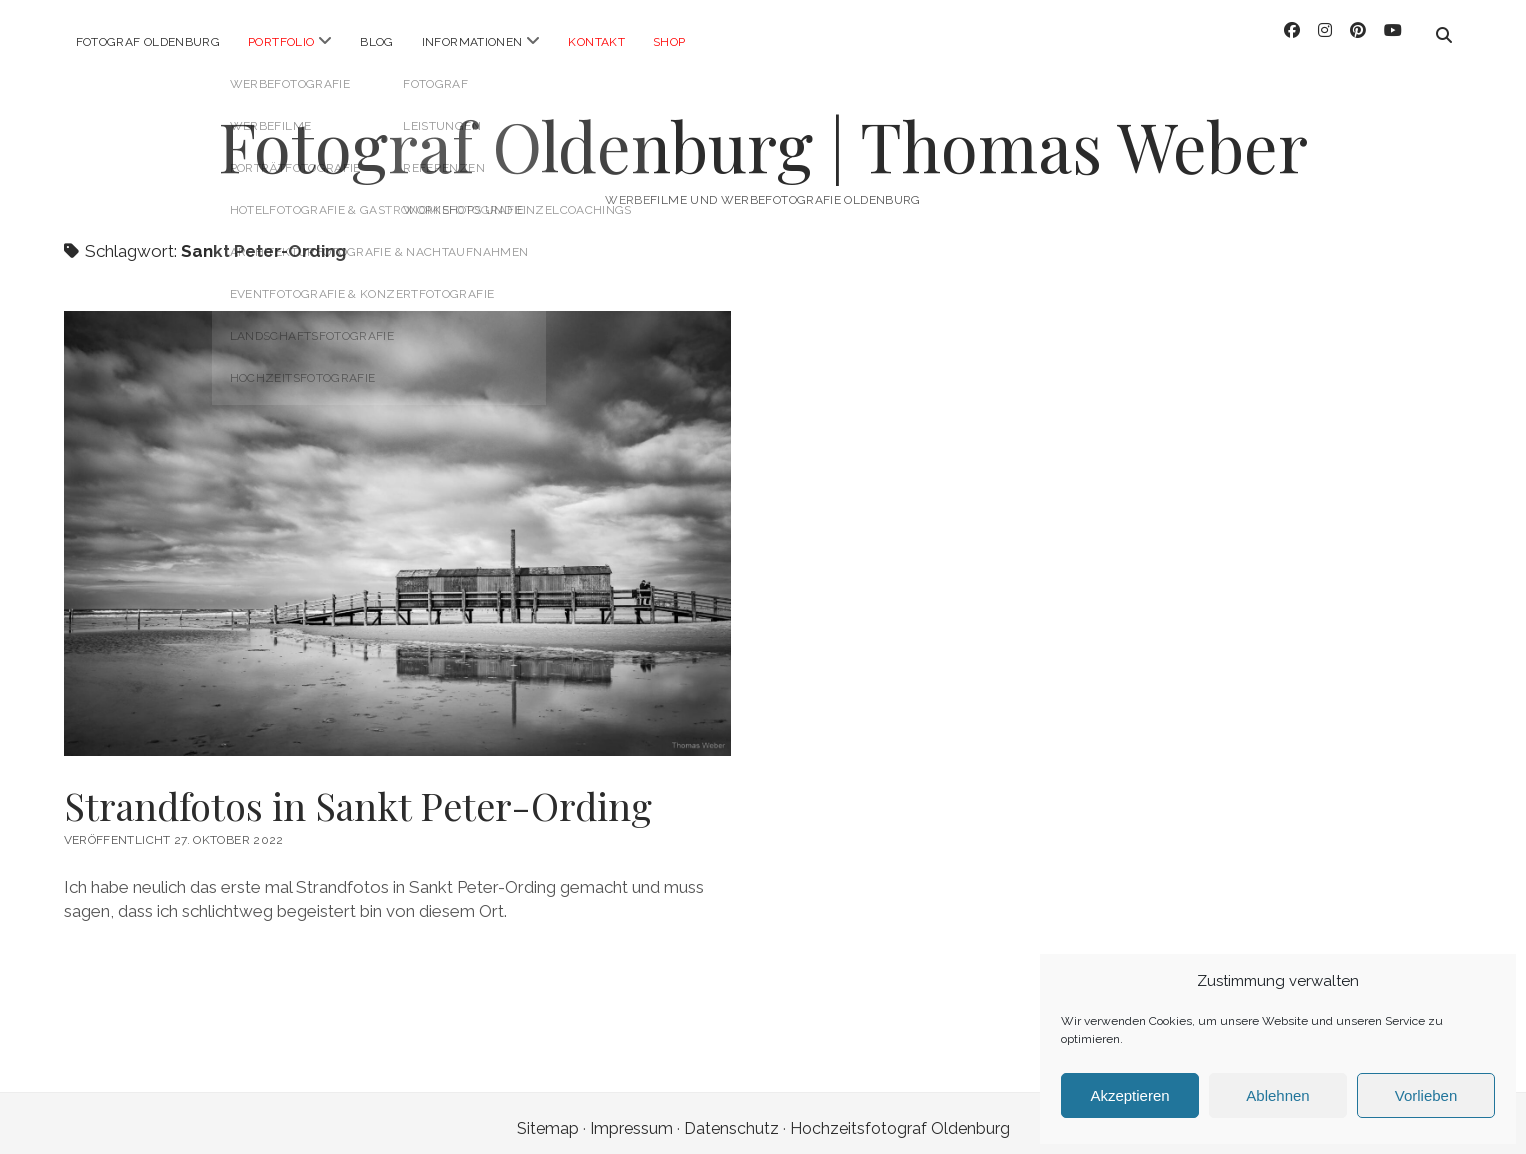 This screenshot has height=1154, width=1526. What do you see at coordinates (731, 1117) in the screenshot?
I see `Datenschutz` at bounding box center [731, 1117].